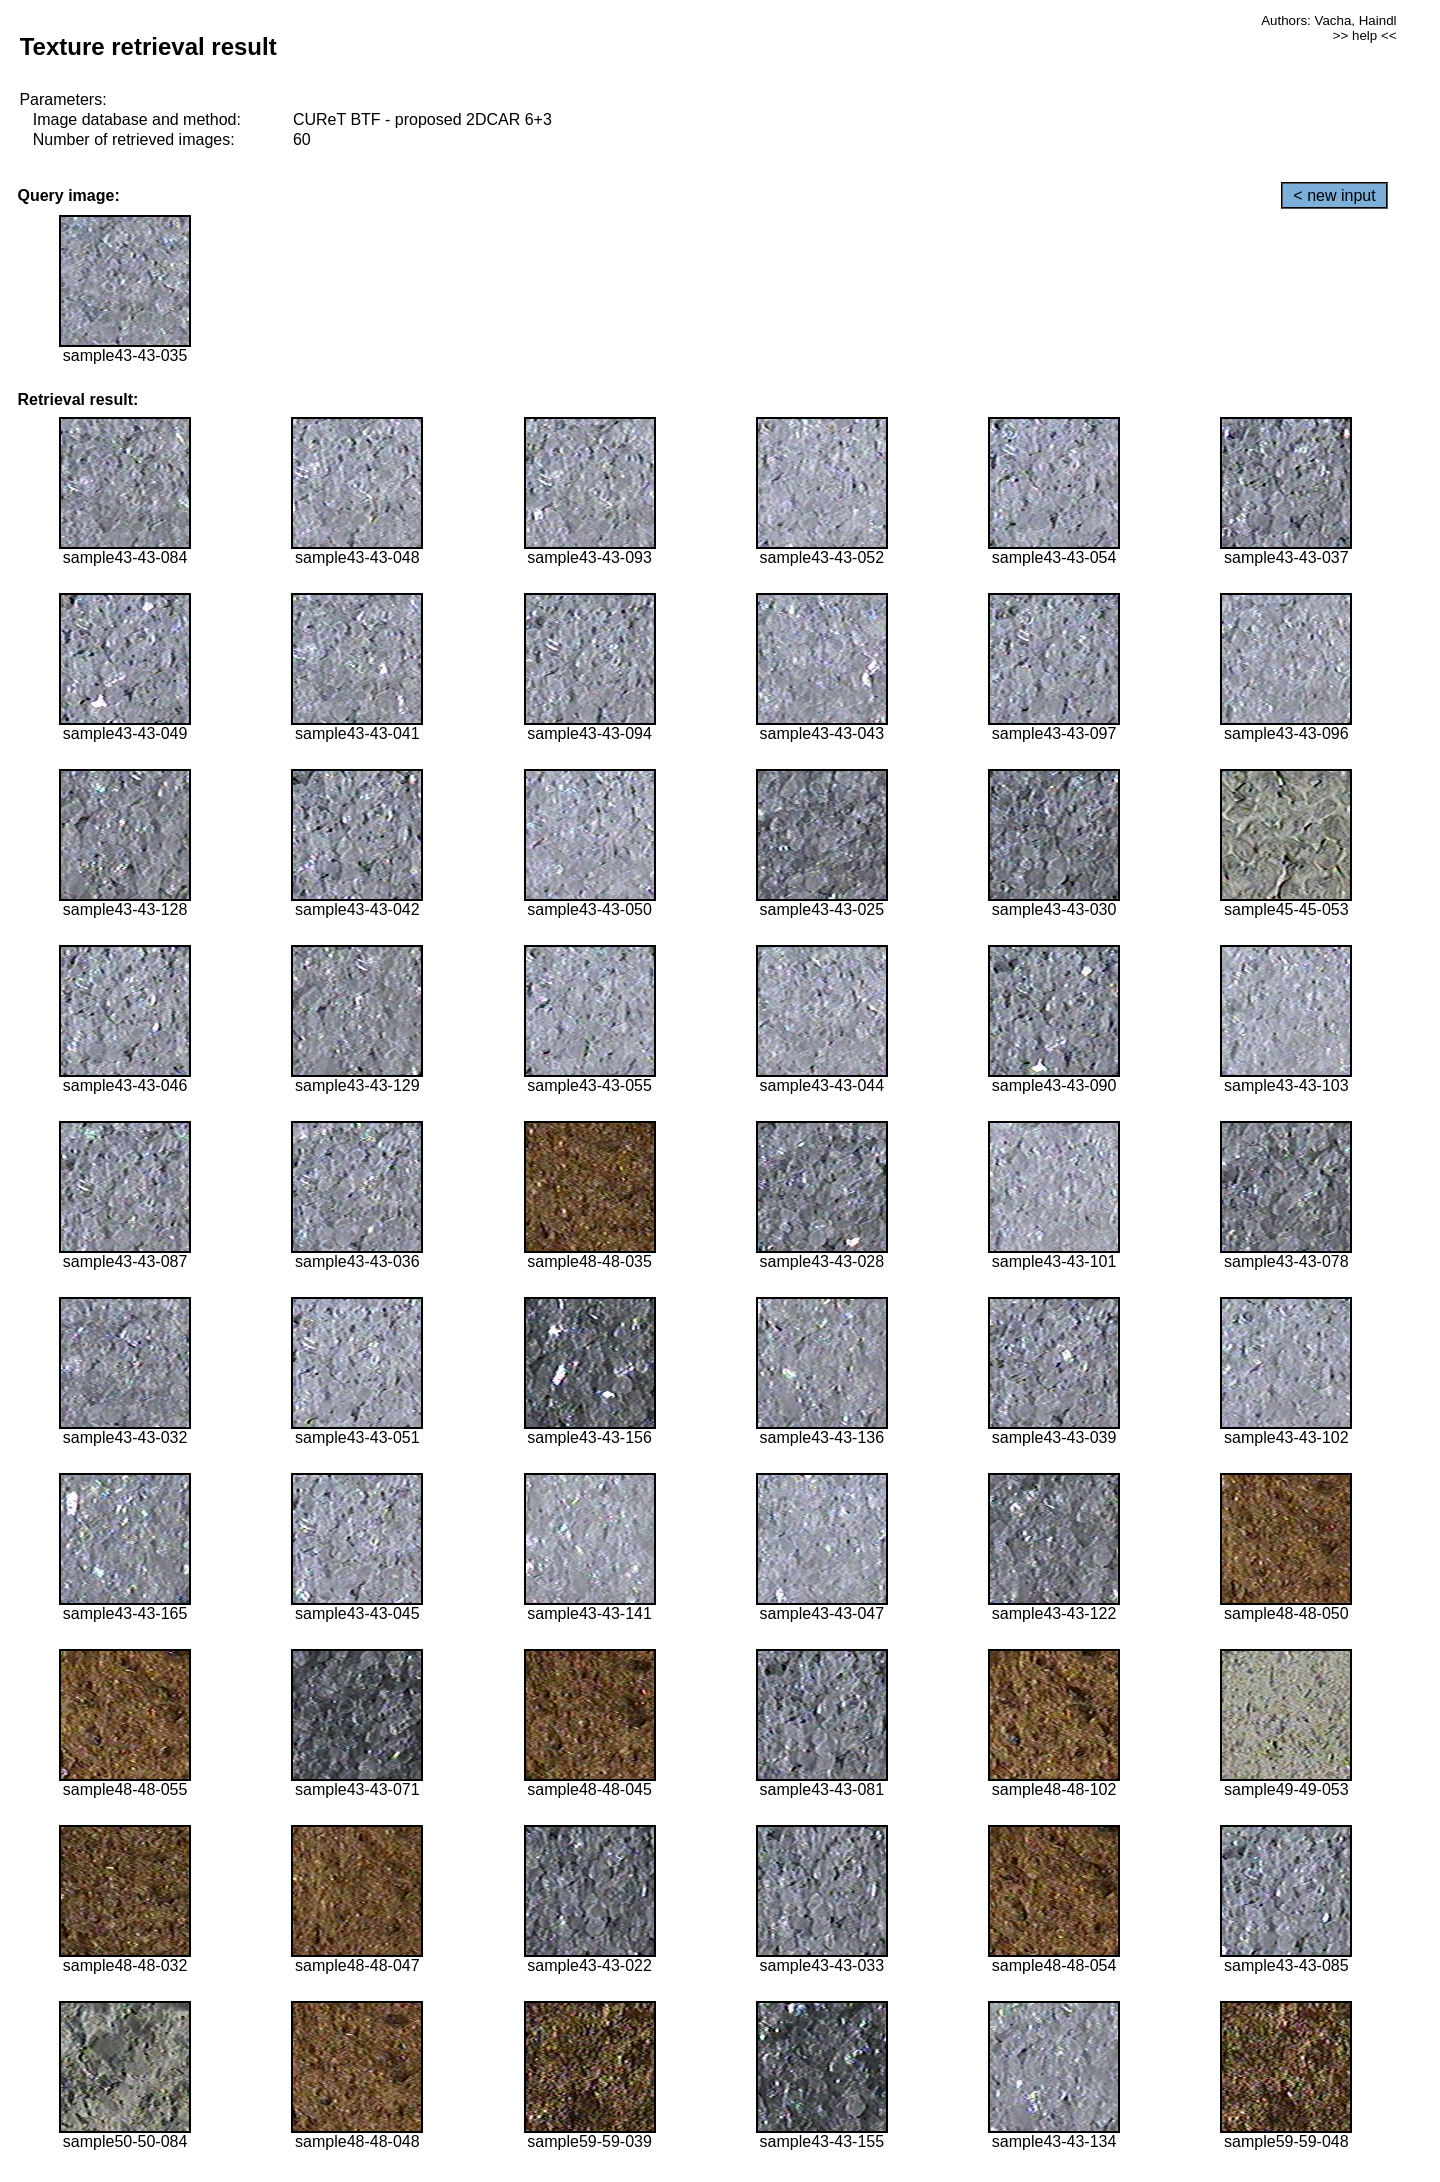 The height and width of the screenshot is (2182, 1440). Describe the element at coordinates (1334, 195) in the screenshot. I see `< new input` at that location.